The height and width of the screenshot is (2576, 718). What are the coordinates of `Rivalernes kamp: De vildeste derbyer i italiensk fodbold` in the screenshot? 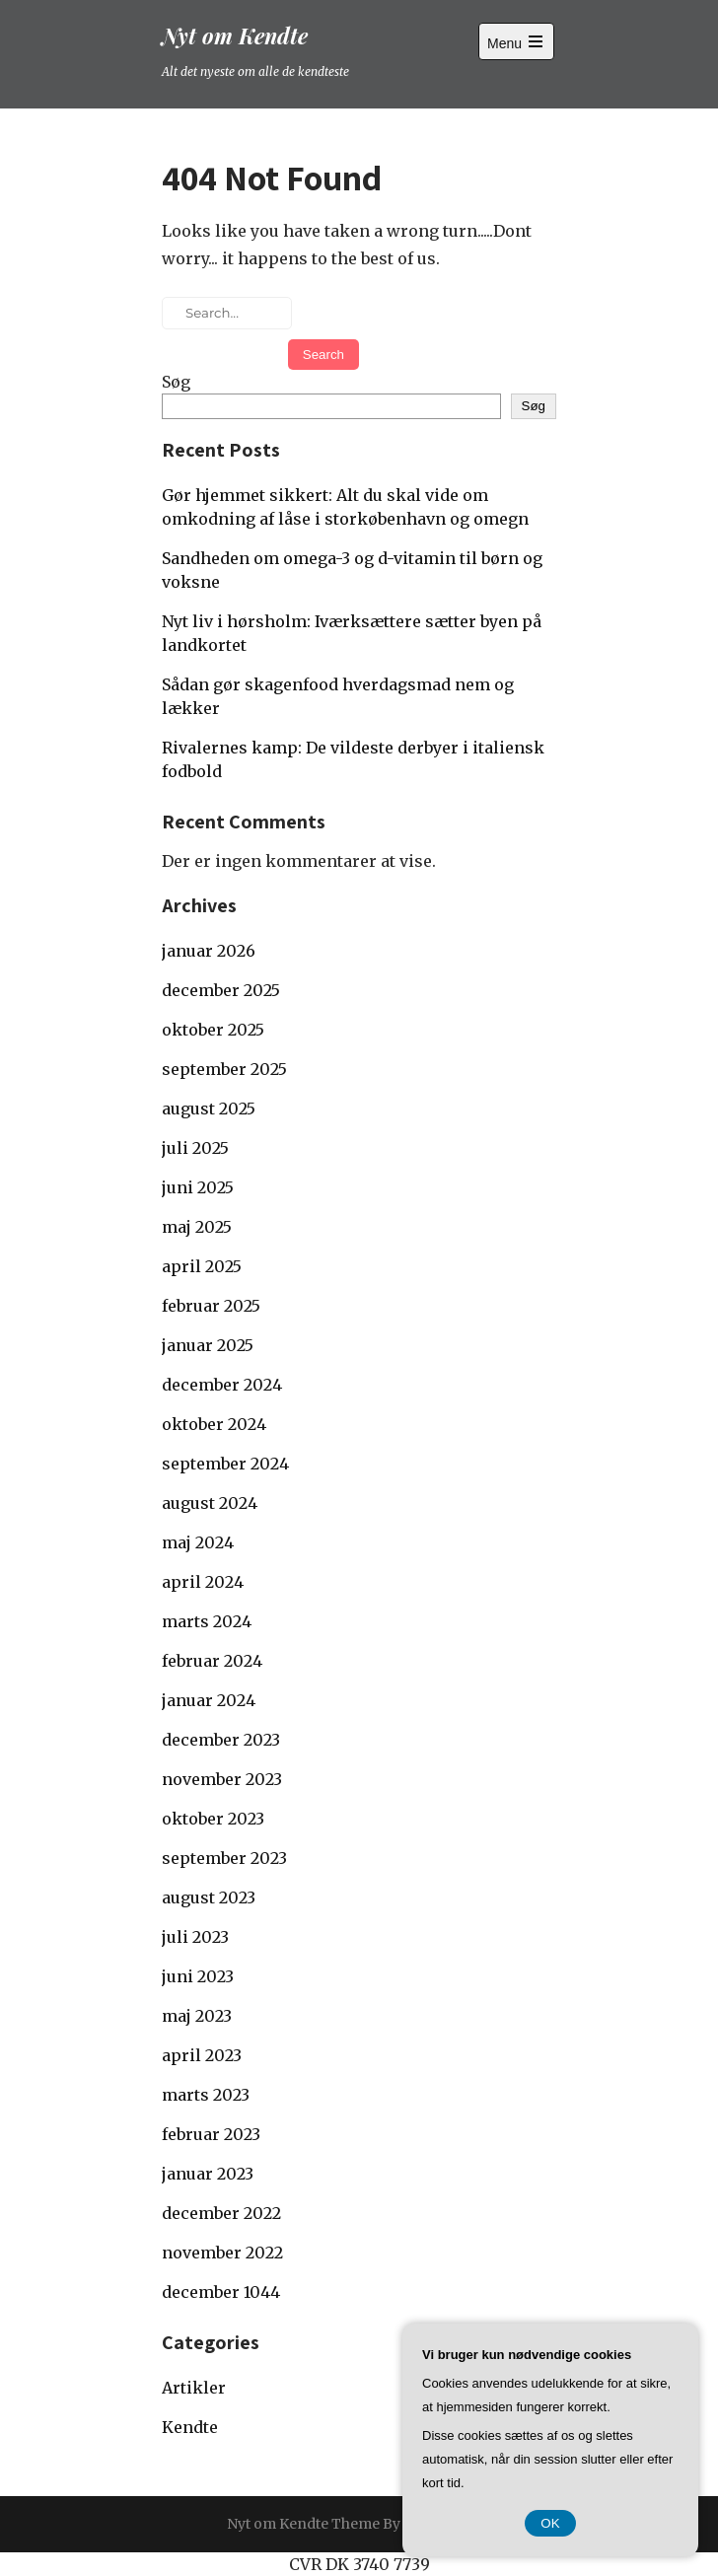 It's located at (353, 759).